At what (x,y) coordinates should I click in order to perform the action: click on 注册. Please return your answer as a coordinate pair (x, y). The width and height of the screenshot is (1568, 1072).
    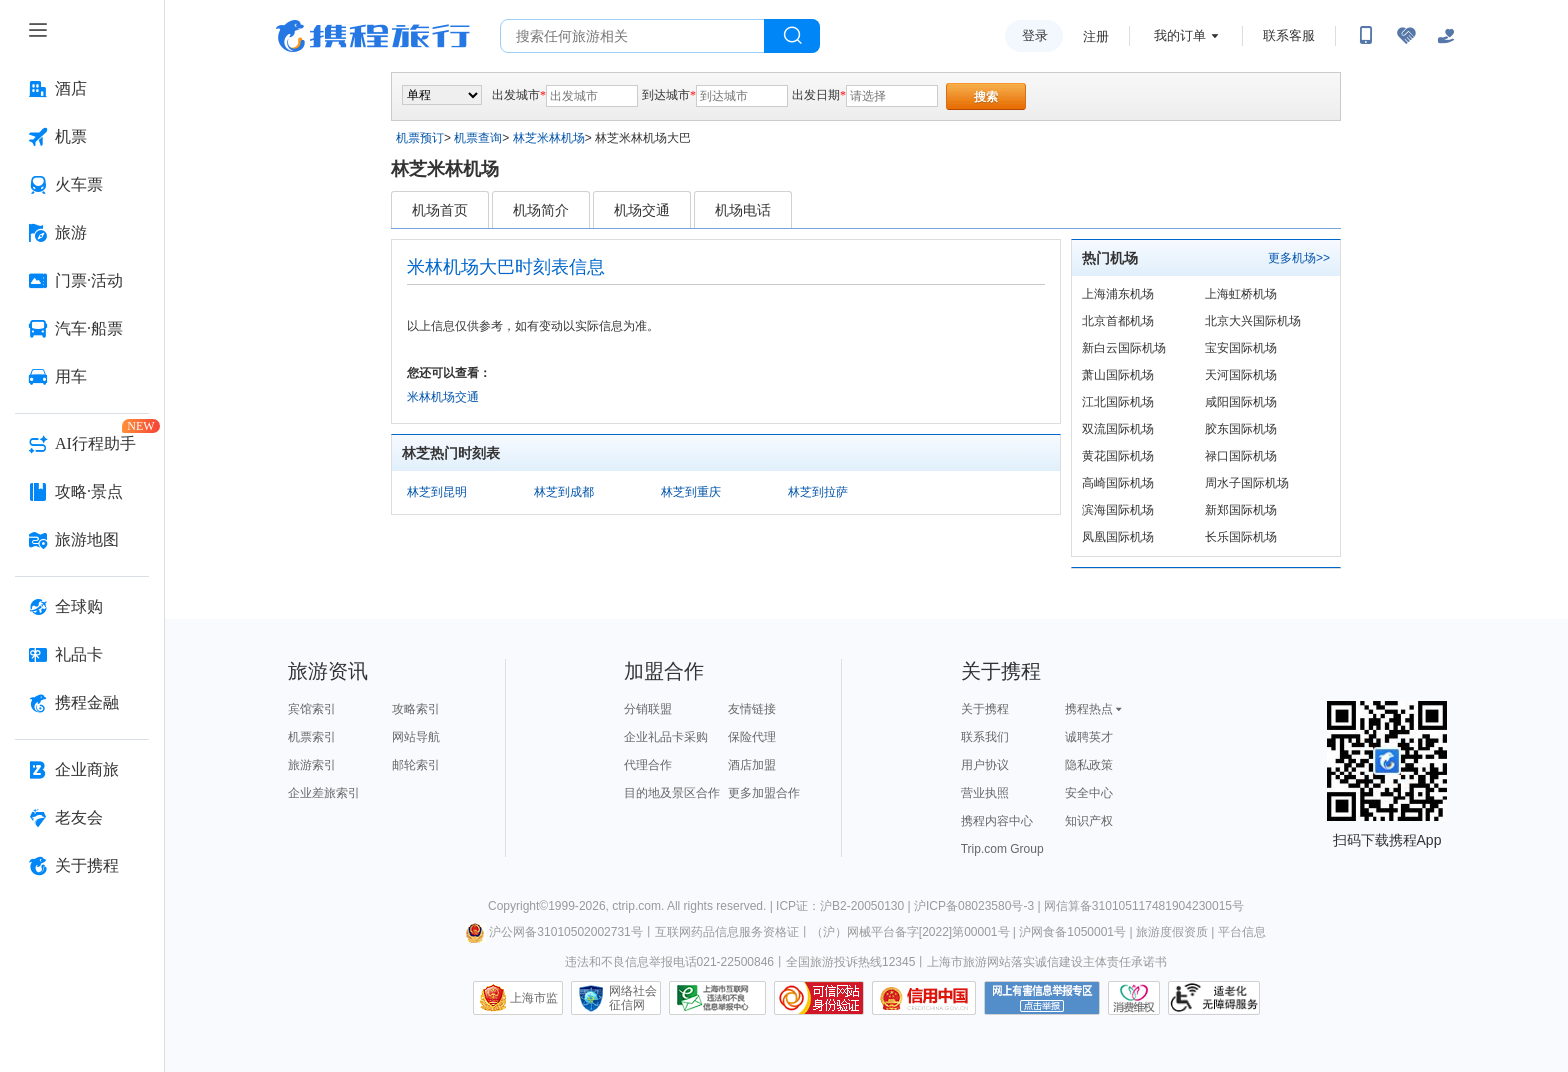
    Looking at the image, I should click on (1096, 36).